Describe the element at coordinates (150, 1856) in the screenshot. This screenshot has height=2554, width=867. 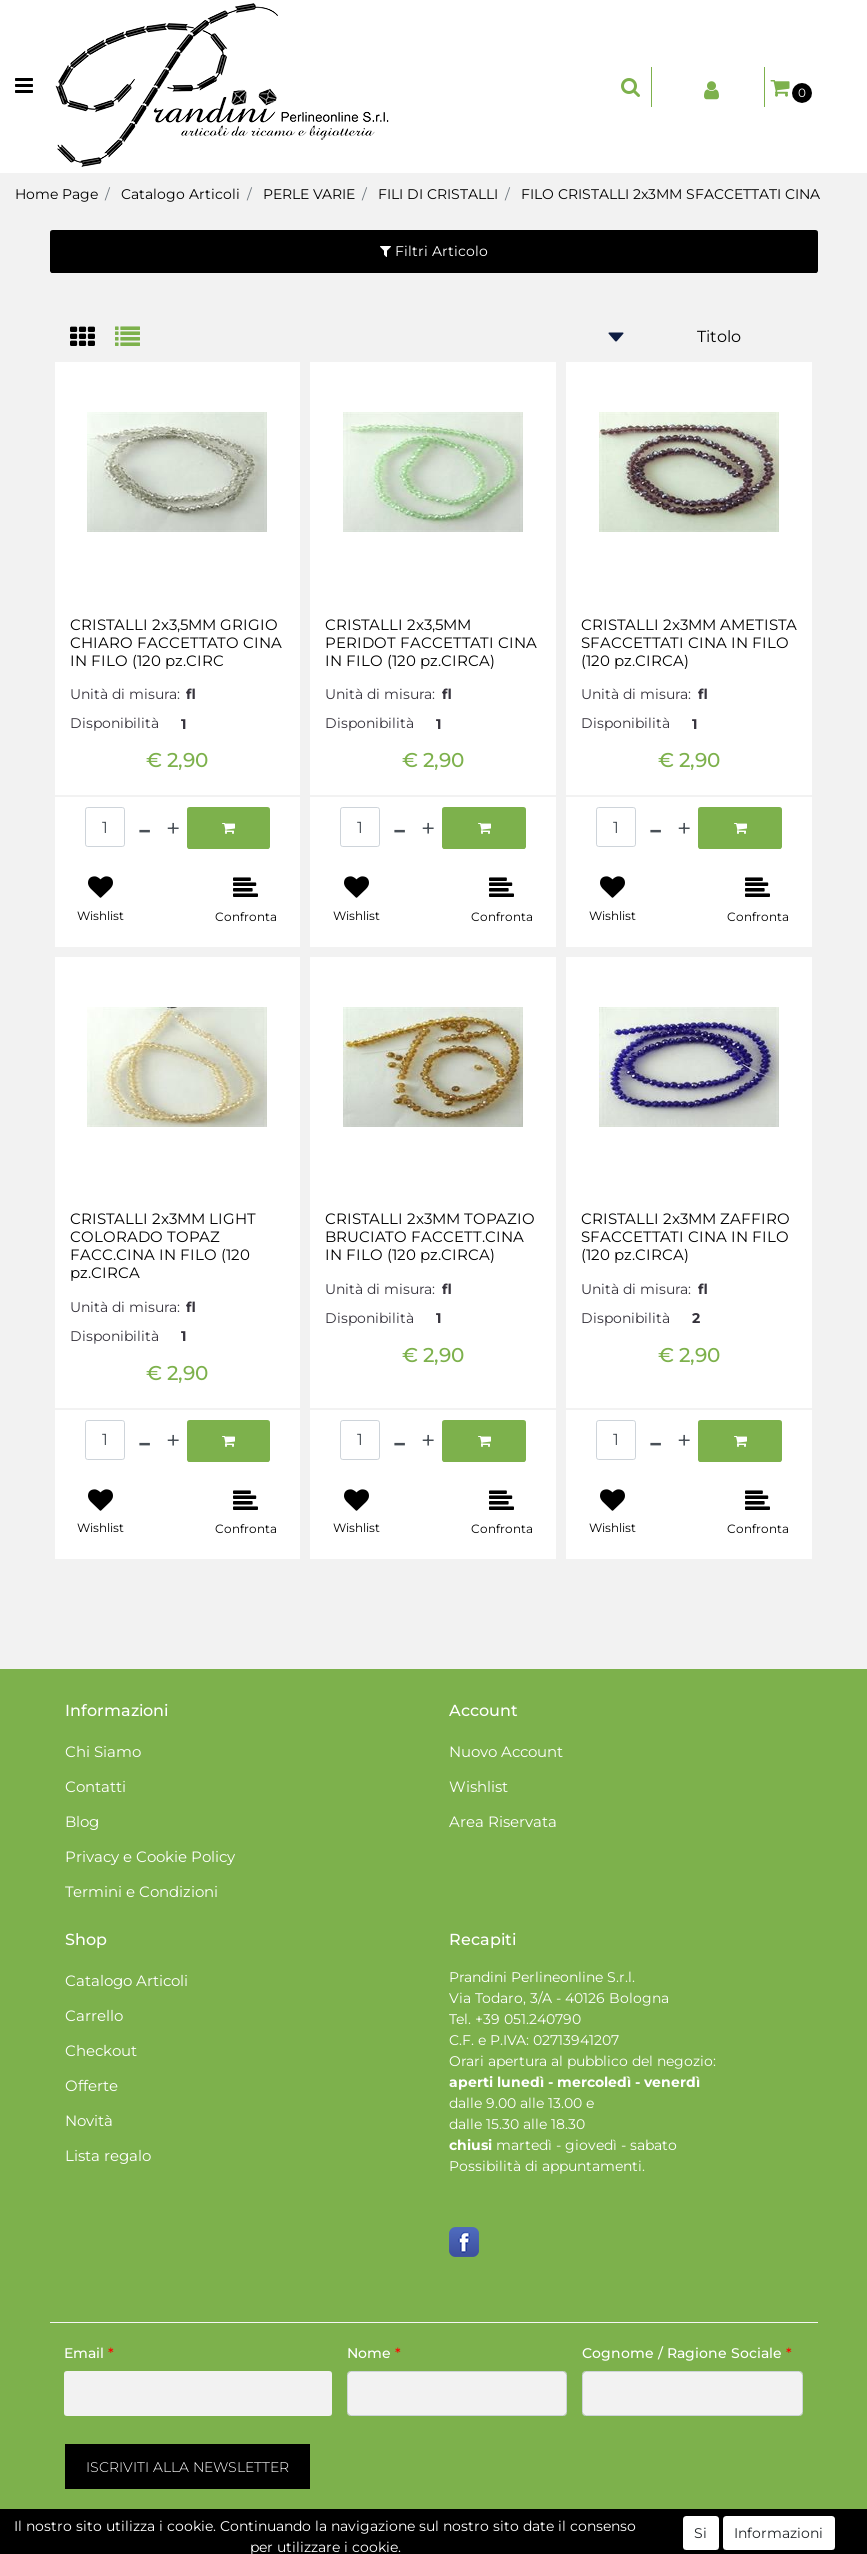
I see `Privacy e Cookie Policy` at that location.